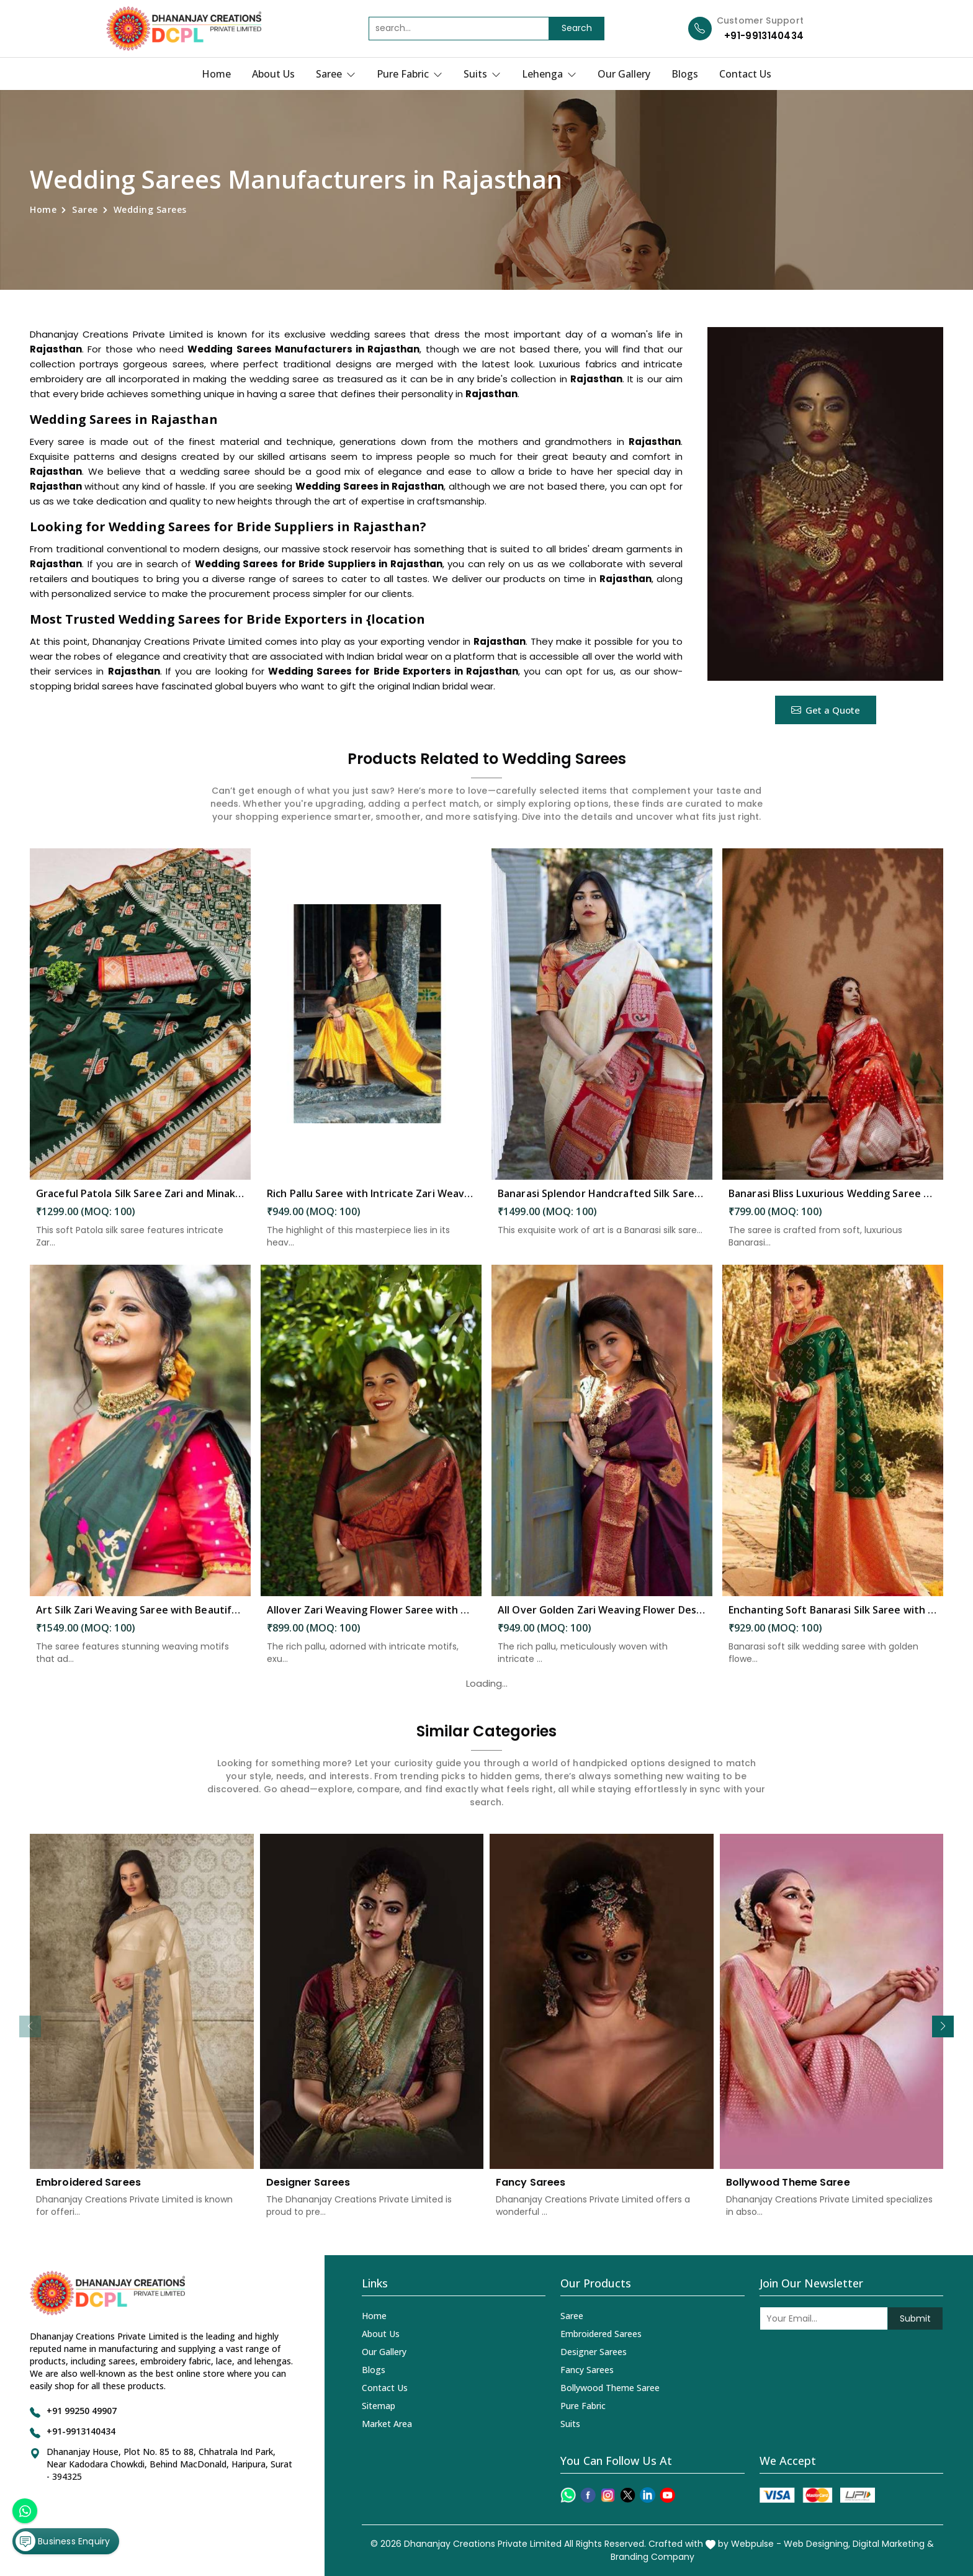 The image size is (973, 2576). What do you see at coordinates (216, 74) in the screenshot?
I see `Home` at bounding box center [216, 74].